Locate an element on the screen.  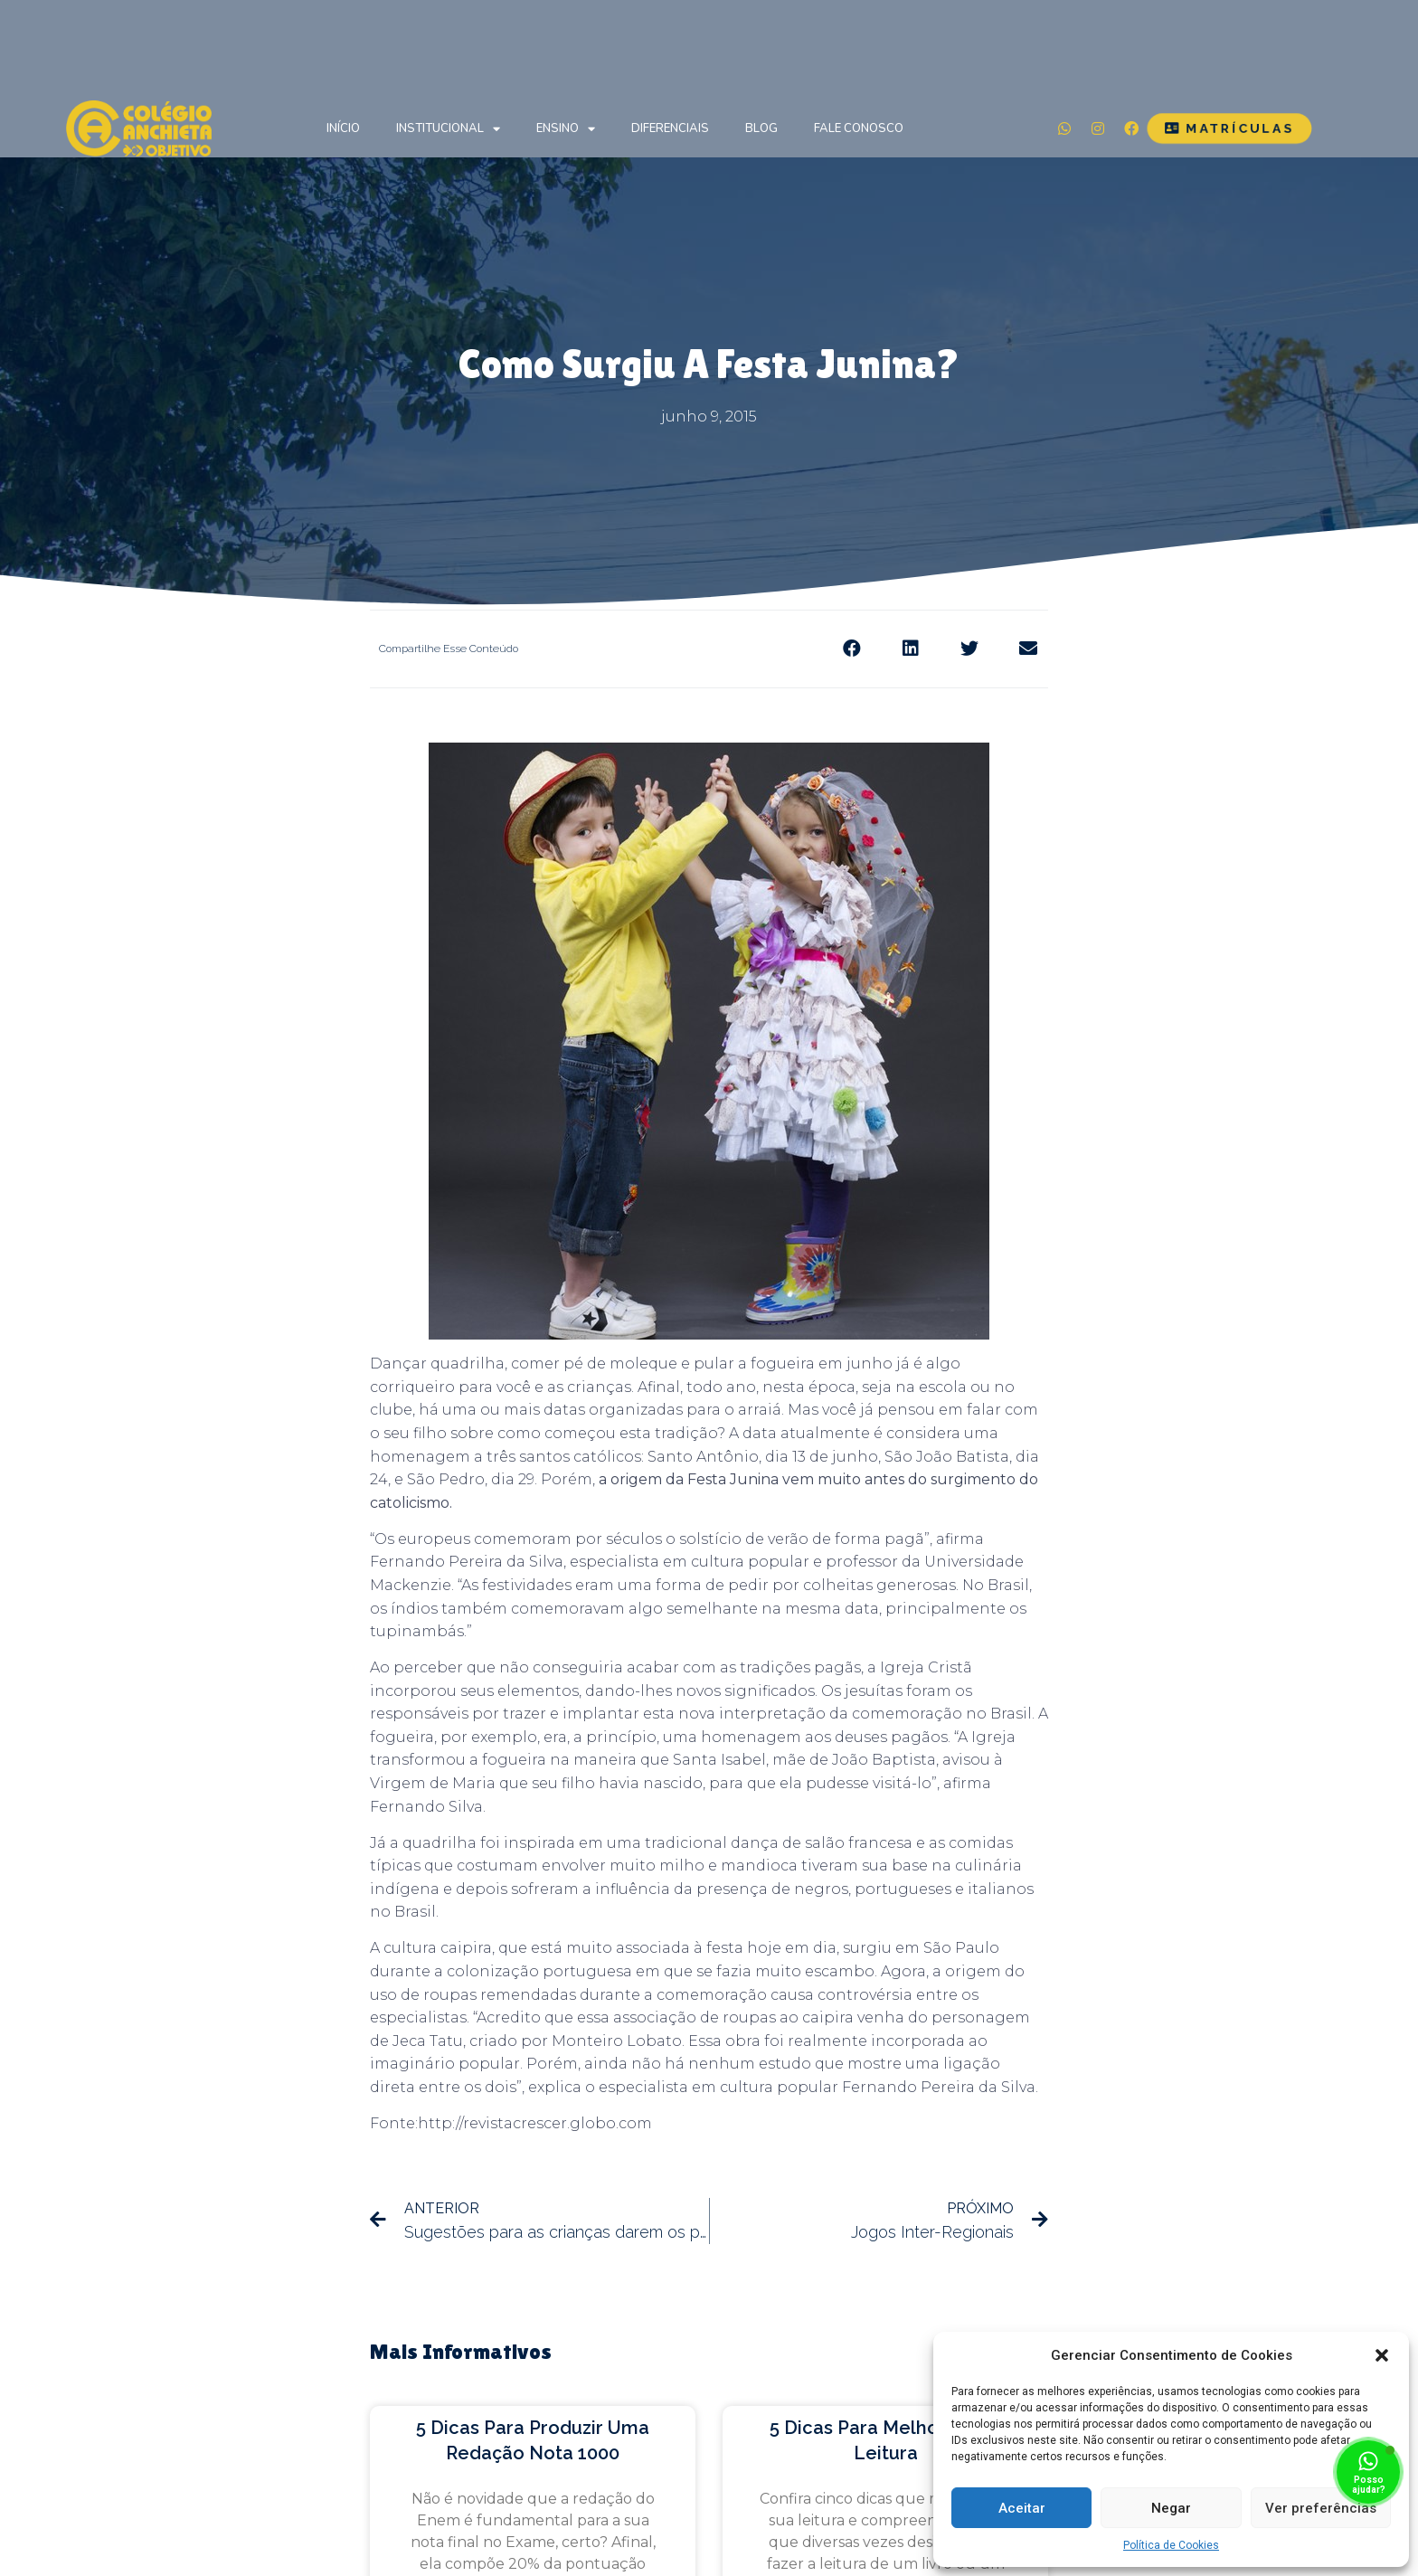
Diferenciais is located at coordinates (670, 128).